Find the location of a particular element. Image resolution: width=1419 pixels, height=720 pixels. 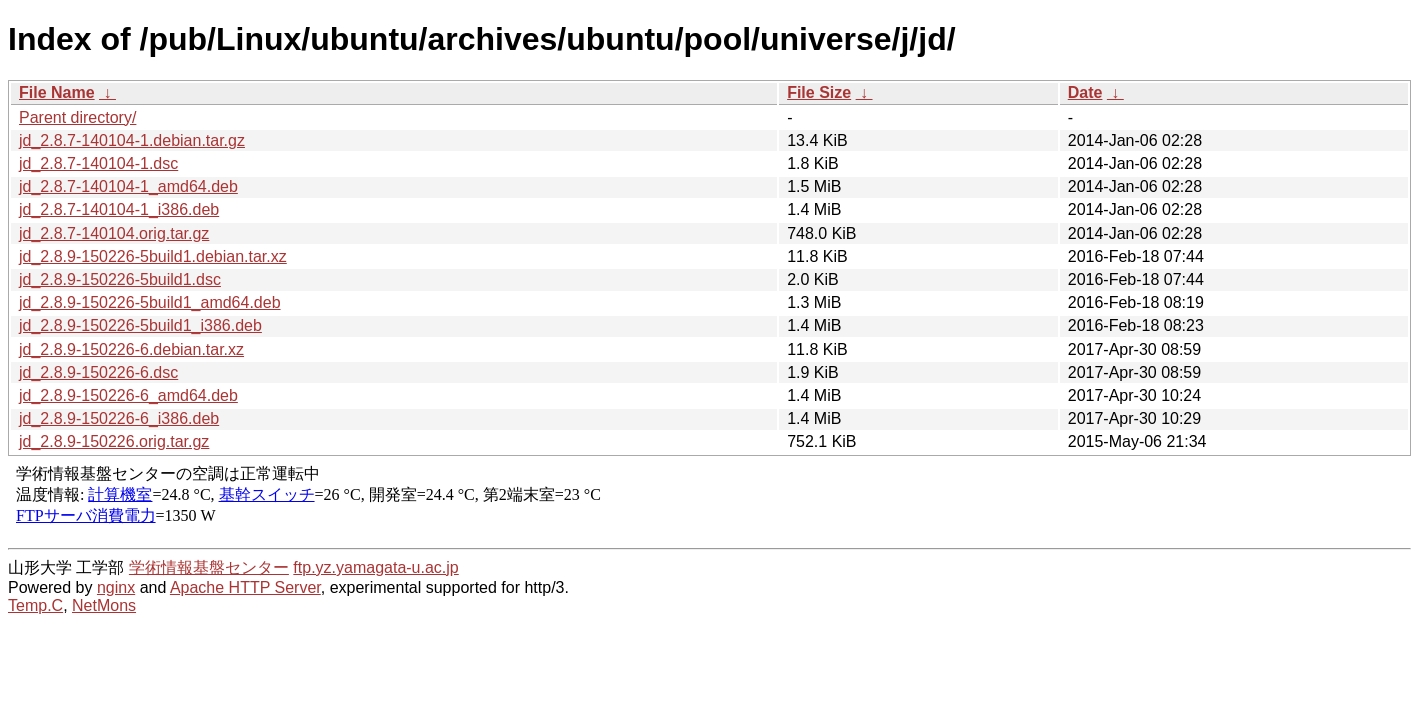

jd_2.8.7-140104-1_amd64.deb is located at coordinates (128, 186).